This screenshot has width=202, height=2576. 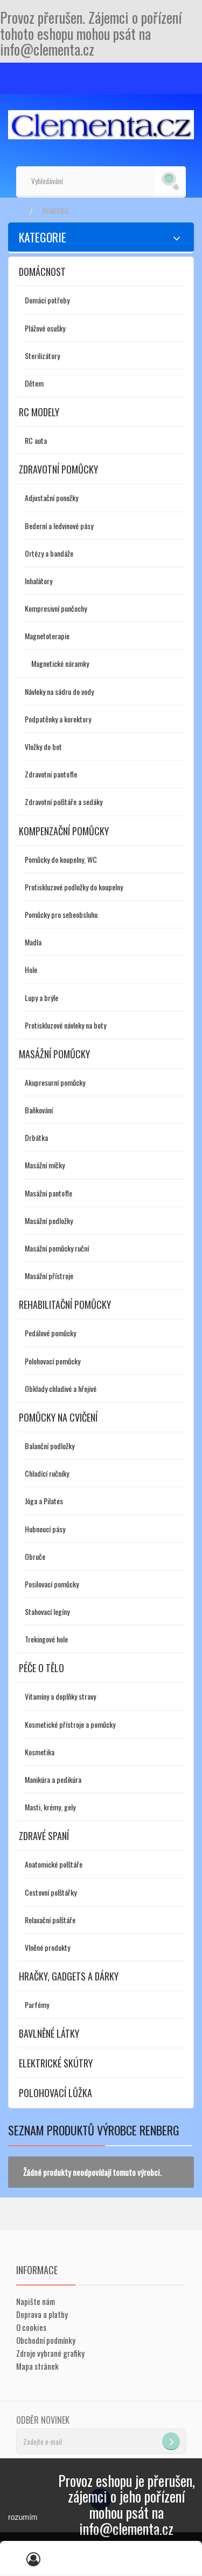 What do you see at coordinates (47, 635) in the screenshot?
I see `Magnetoterapie` at bounding box center [47, 635].